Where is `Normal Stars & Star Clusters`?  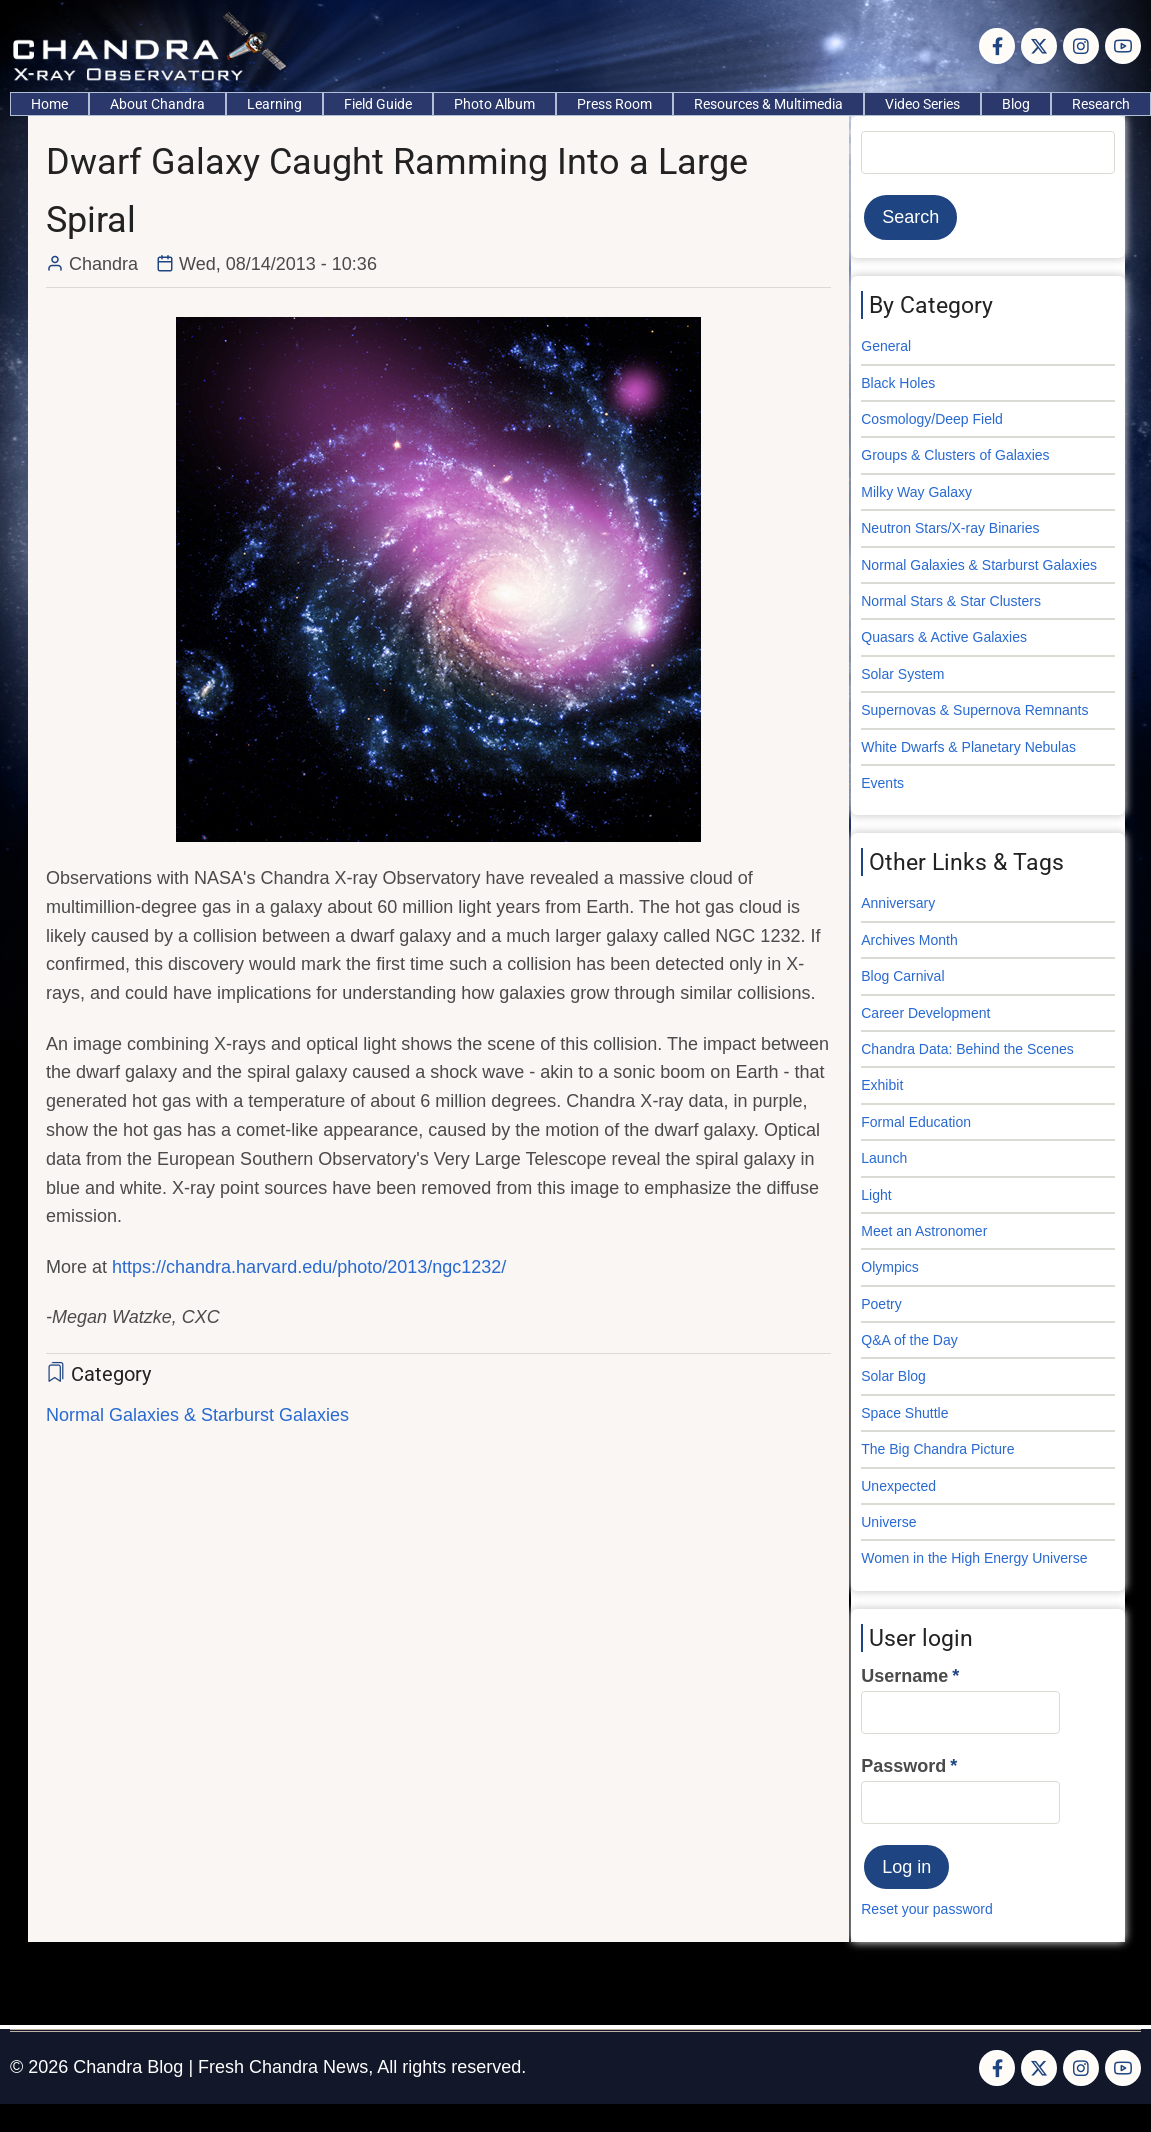 Normal Stars & Star Clusters is located at coordinates (951, 601).